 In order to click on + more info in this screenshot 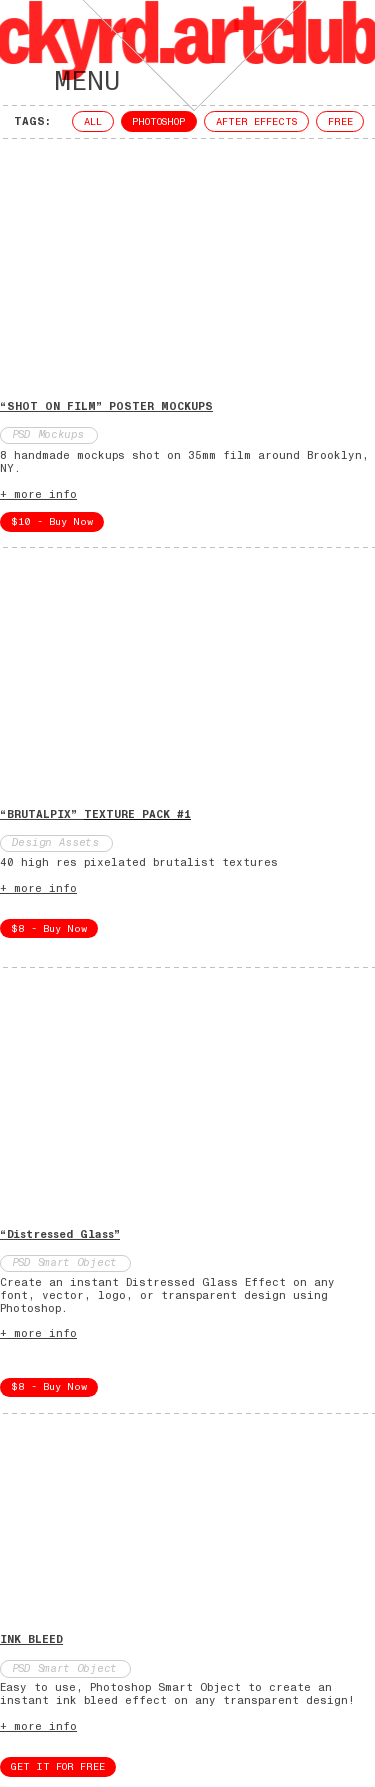, I will do `click(38, 494)`.